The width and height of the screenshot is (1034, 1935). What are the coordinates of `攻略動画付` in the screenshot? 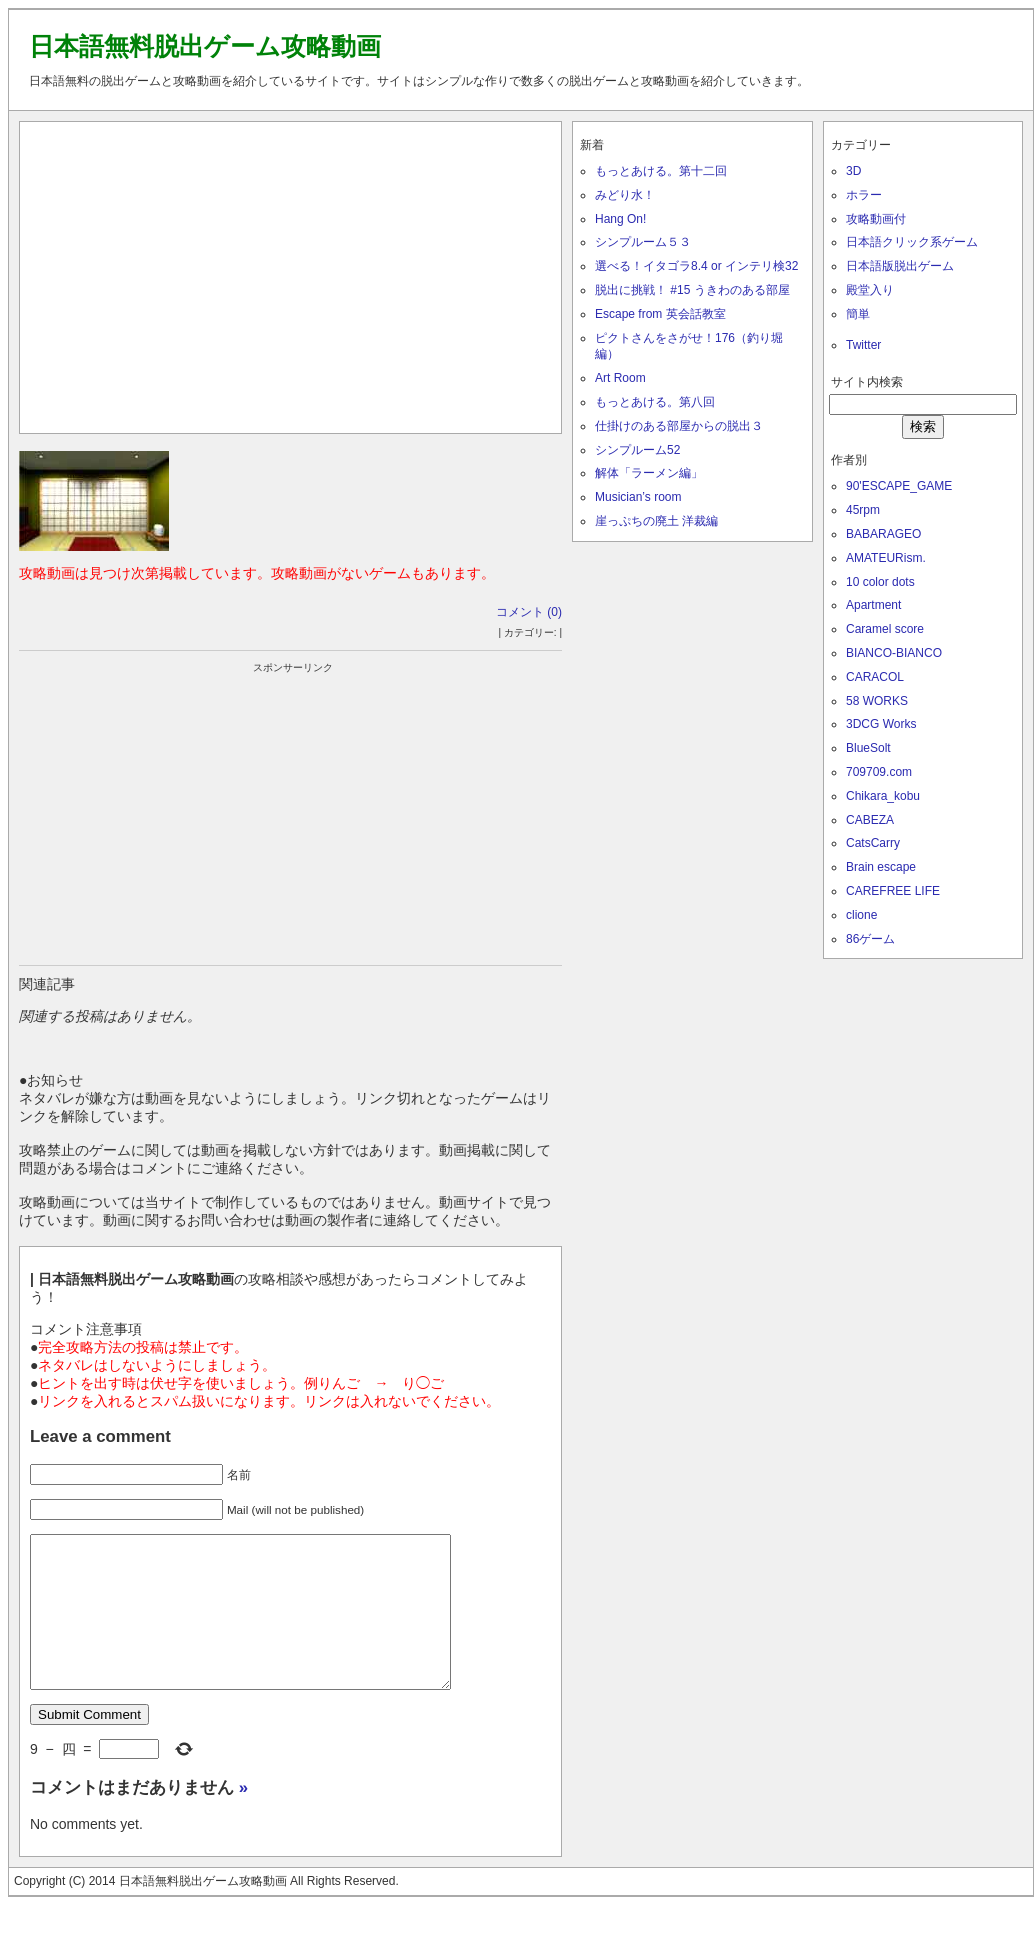 It's located at (876, 219).